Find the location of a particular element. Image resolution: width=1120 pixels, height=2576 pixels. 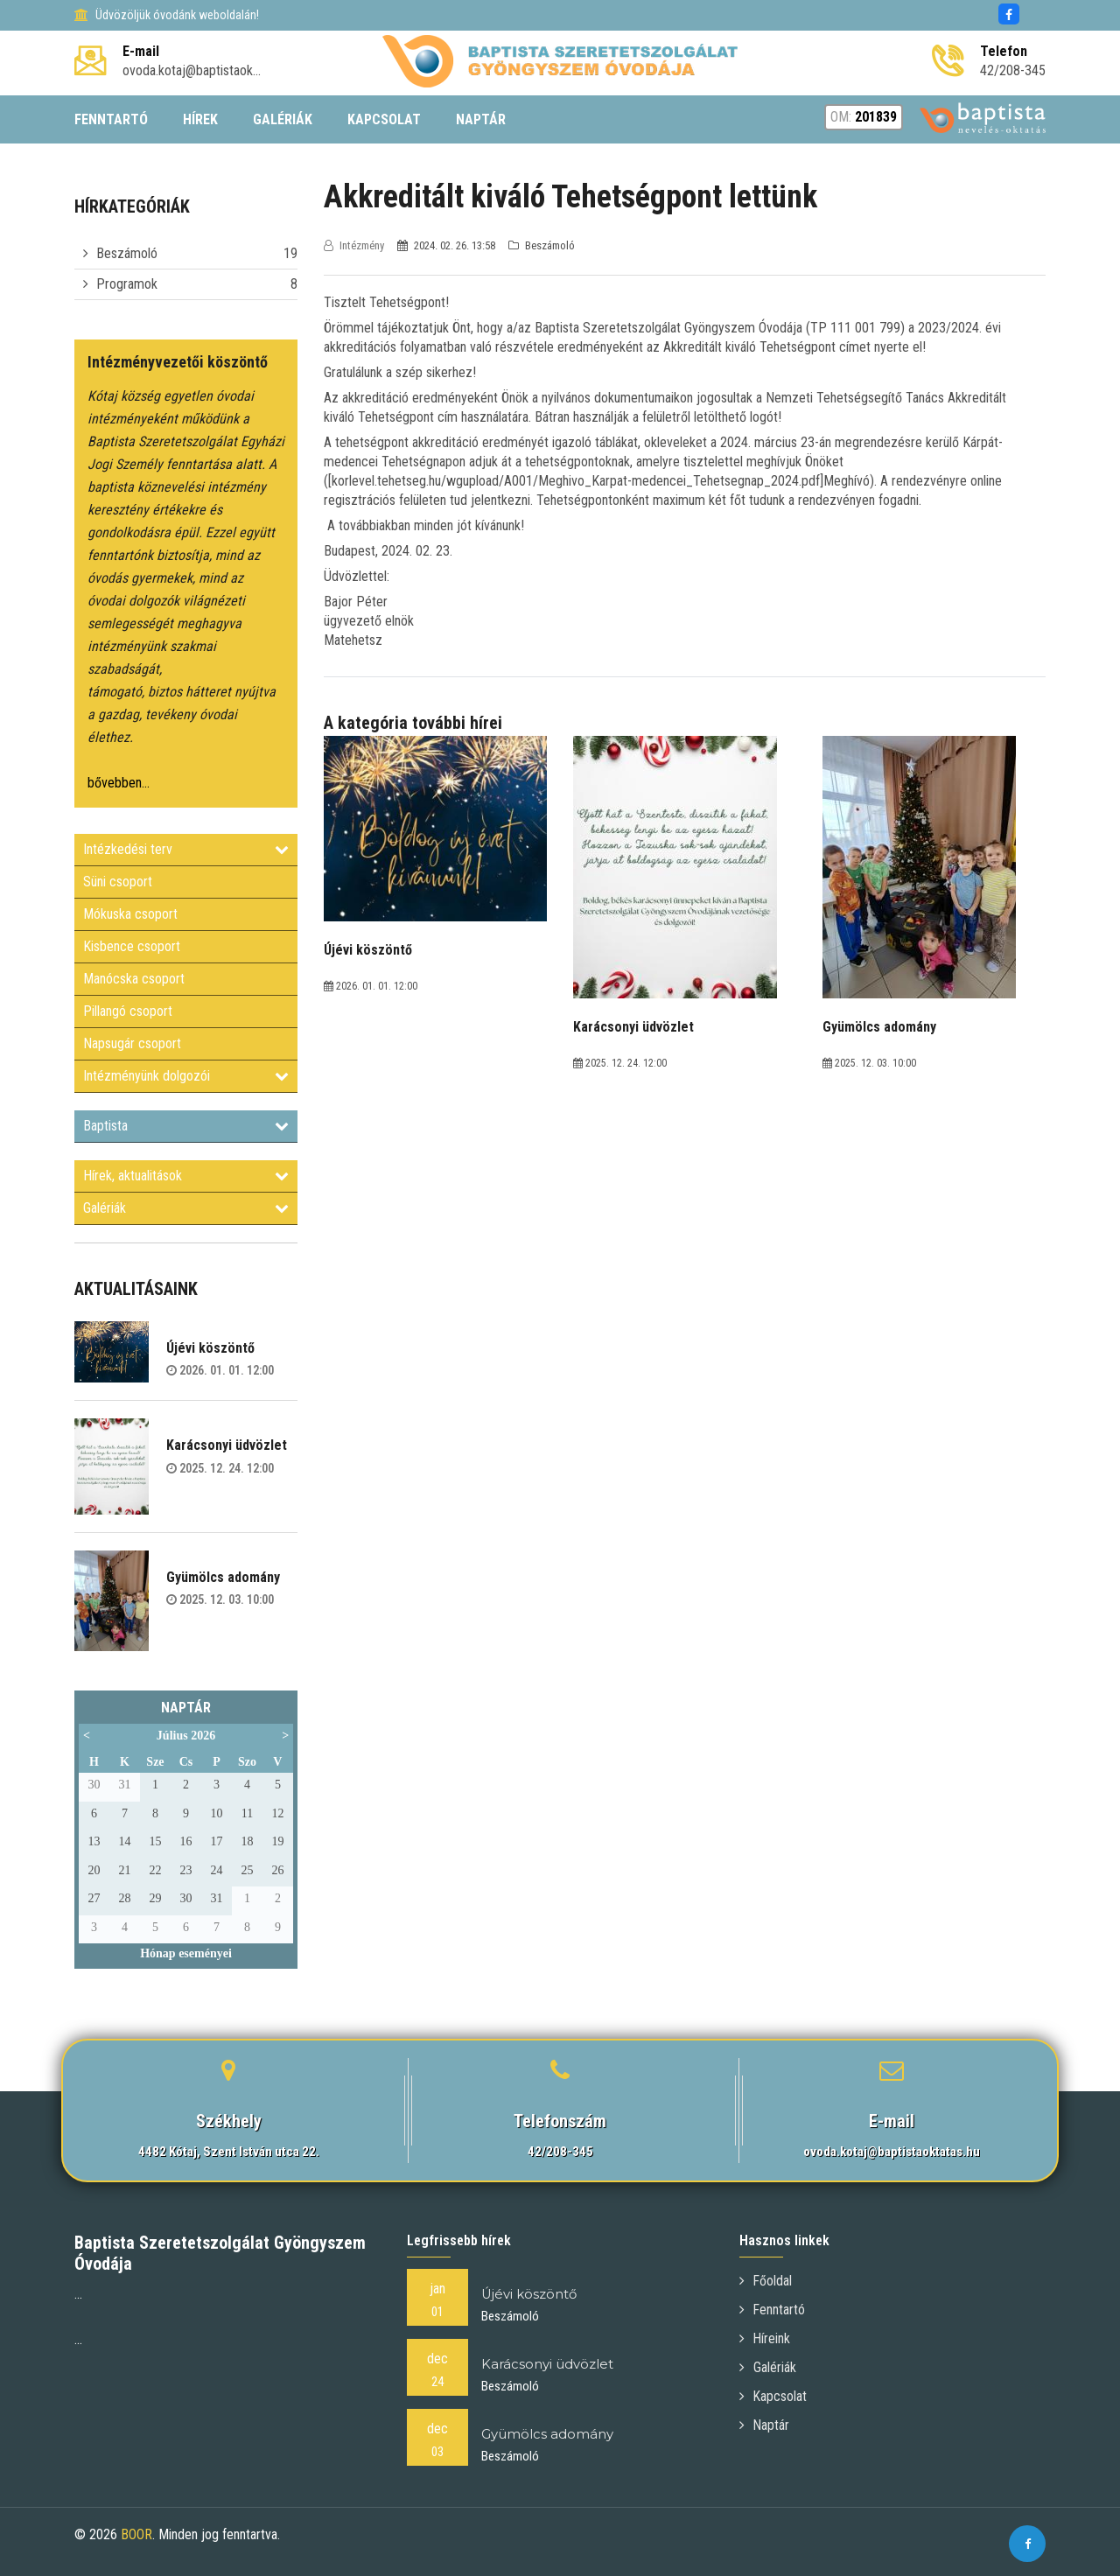

NAPTÁR is located at coordinates (481, 119).